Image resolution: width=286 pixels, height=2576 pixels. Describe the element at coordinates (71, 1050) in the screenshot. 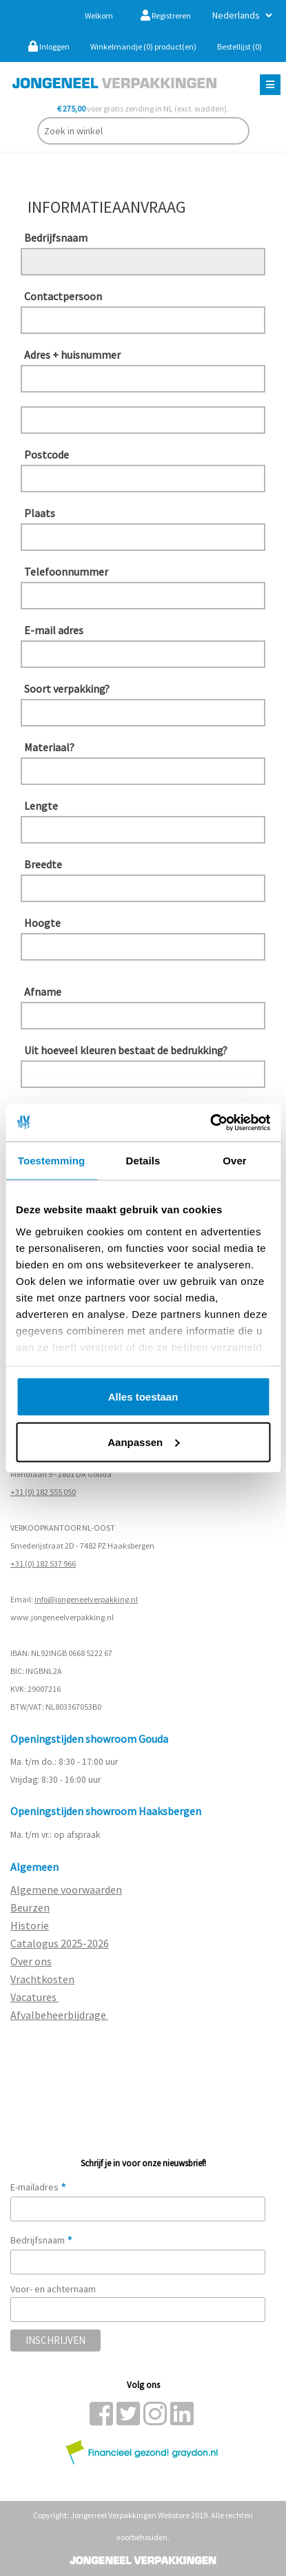

I see `Uit hoeveel kleuren bestaat de bedrukking?` at that location.